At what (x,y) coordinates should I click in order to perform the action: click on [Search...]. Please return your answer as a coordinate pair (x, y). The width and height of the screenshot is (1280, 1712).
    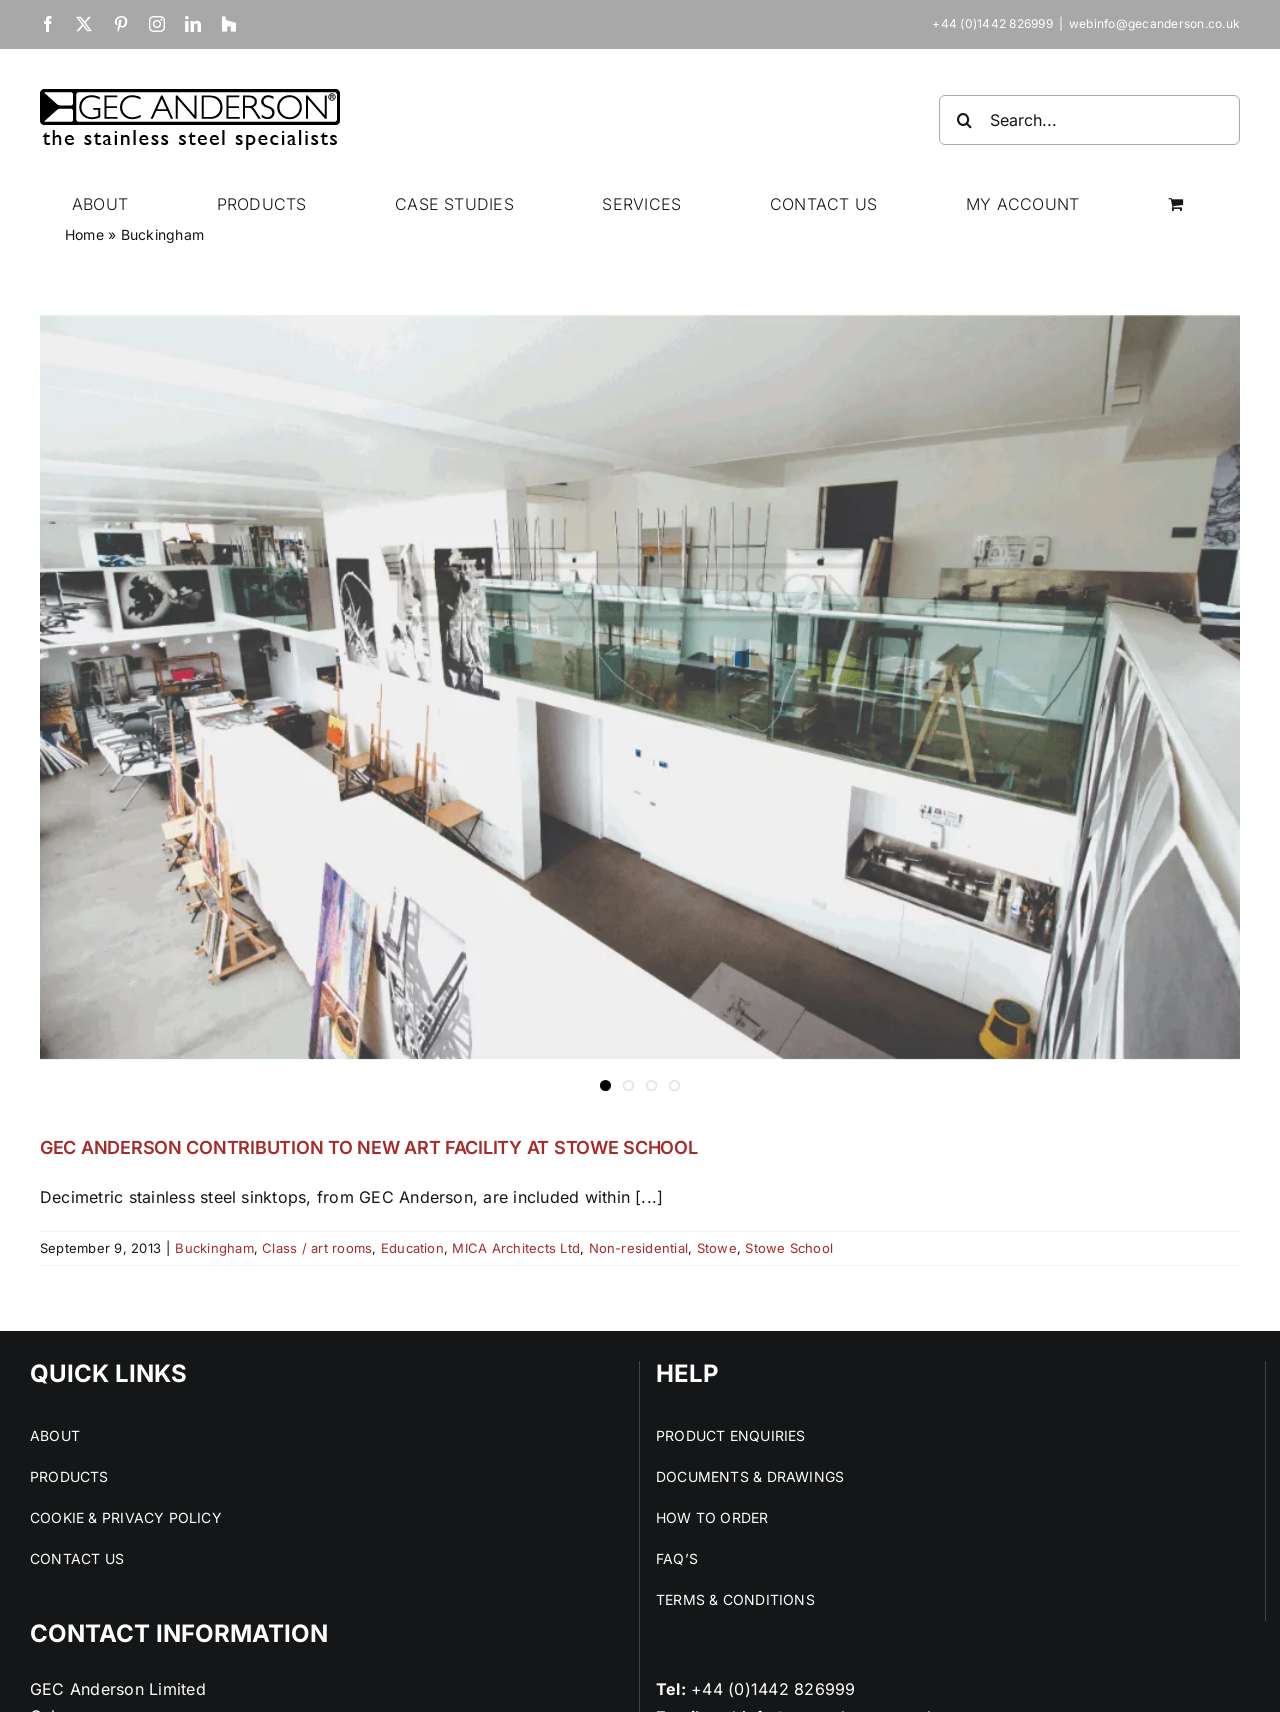
    Looking at the image, I should click on (1089, 120).